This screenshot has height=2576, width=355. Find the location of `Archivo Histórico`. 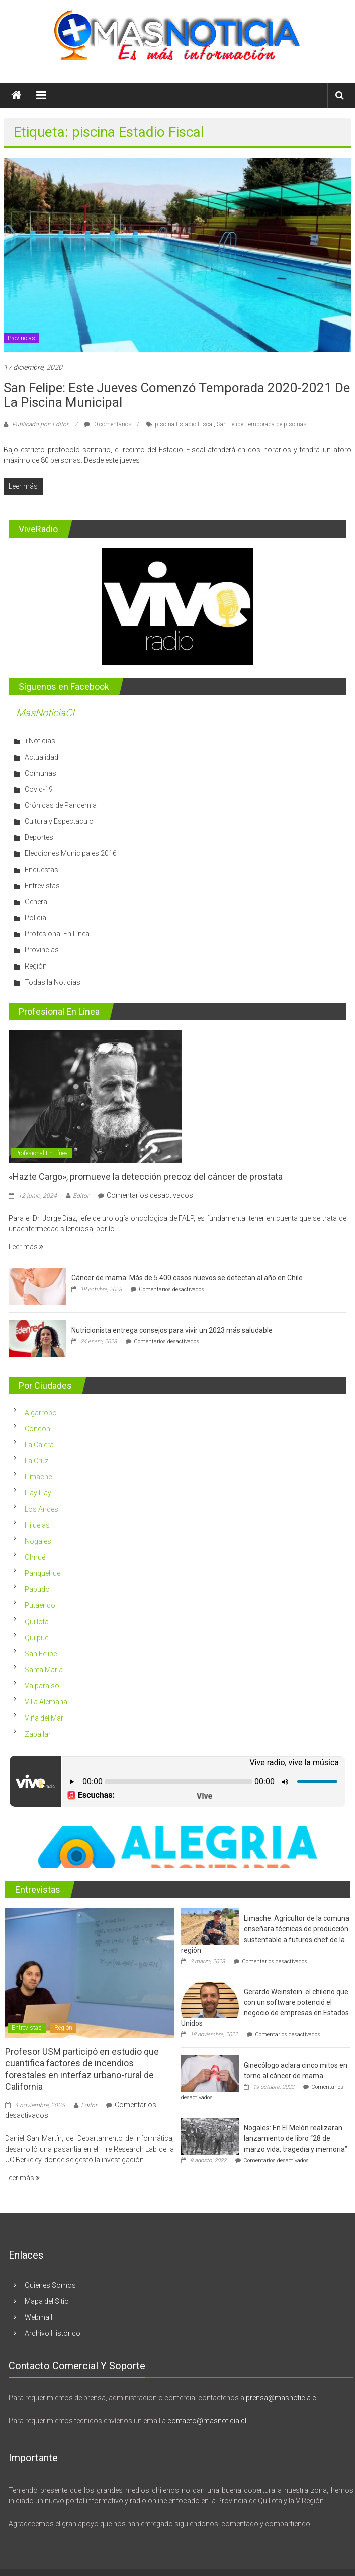

Archivo Histórico is located at coordinates (52, 2333).